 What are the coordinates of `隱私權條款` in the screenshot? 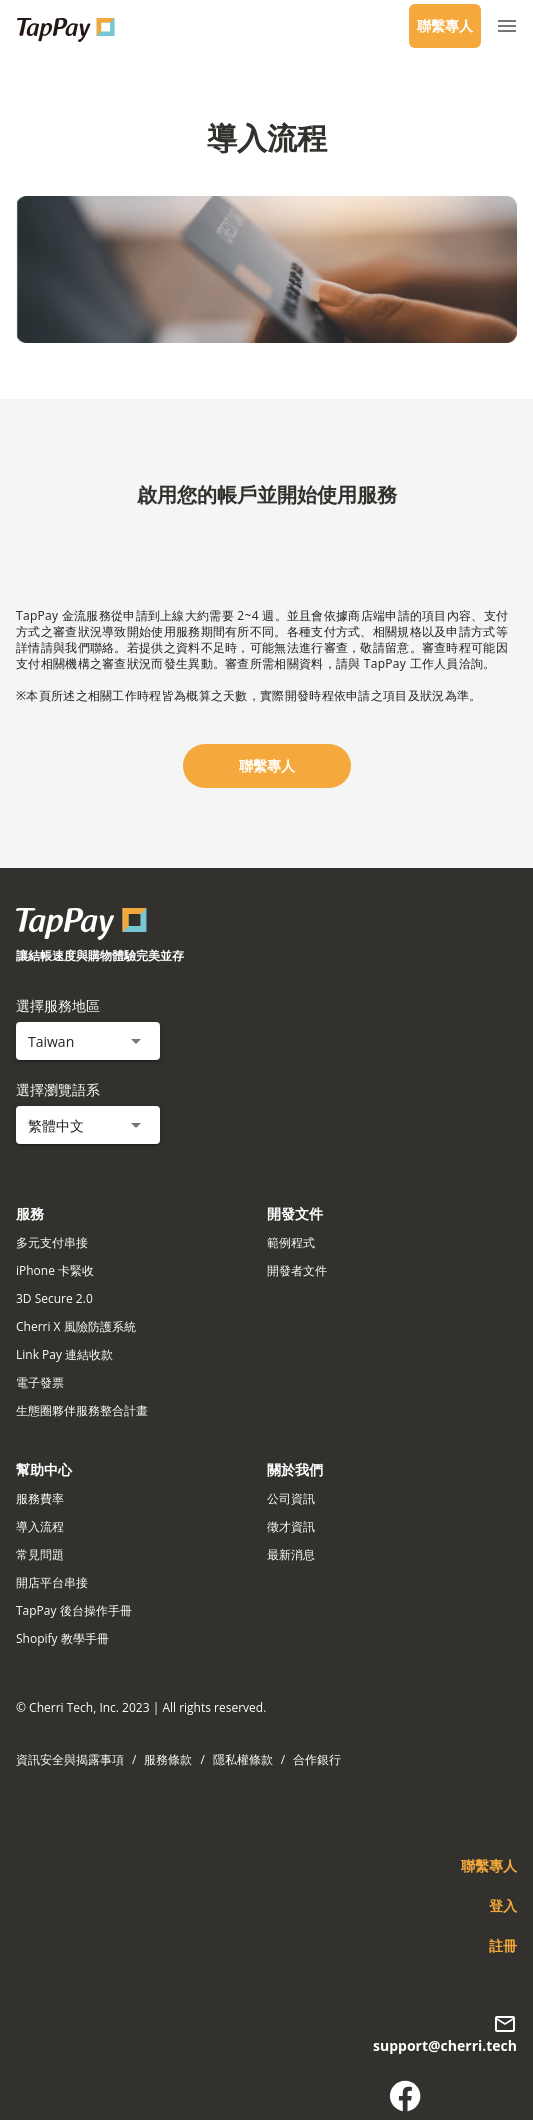 It's located at (243, 1759).